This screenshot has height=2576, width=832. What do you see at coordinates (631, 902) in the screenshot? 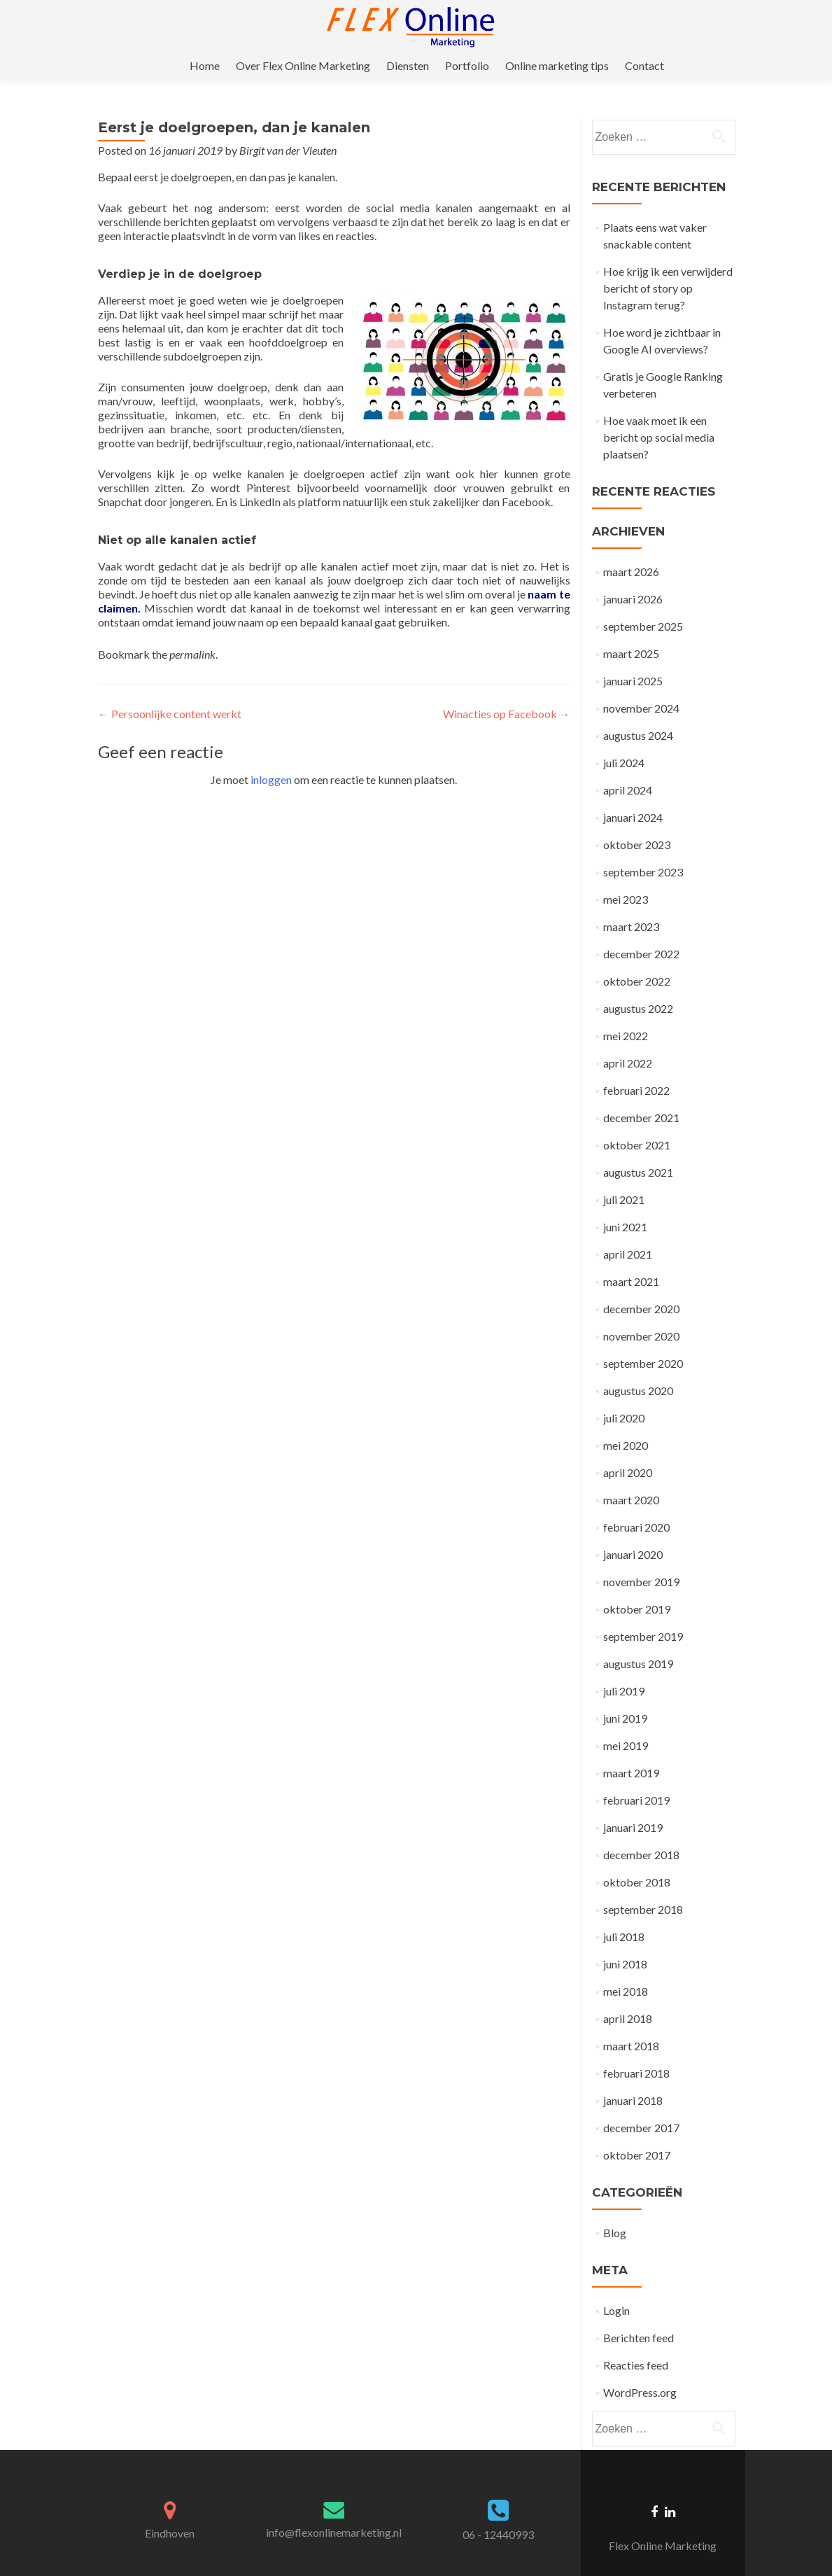
I see `maart 2023` at bounding box center [631, 902].